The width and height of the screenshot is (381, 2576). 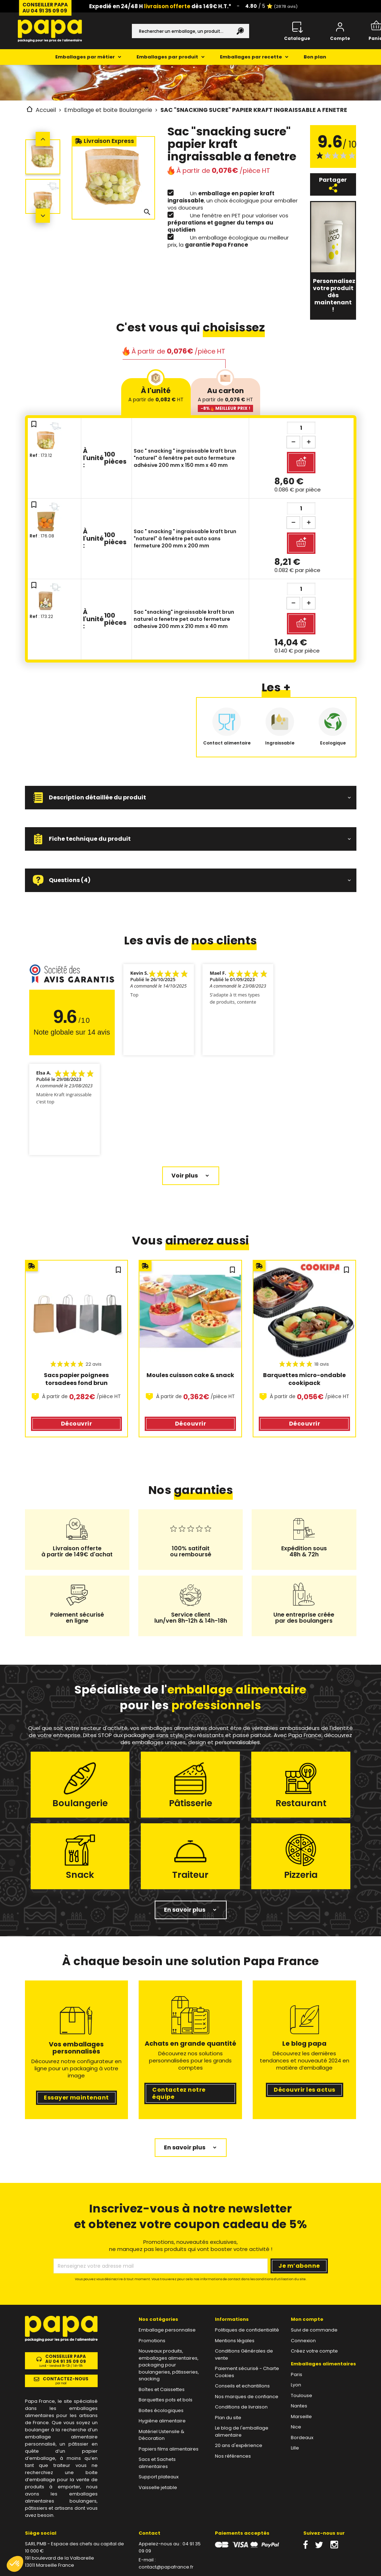 What do you see at coordinates (191, 1354) in the screenshot?
I see `[region]` at bounding box center [191, 1354].